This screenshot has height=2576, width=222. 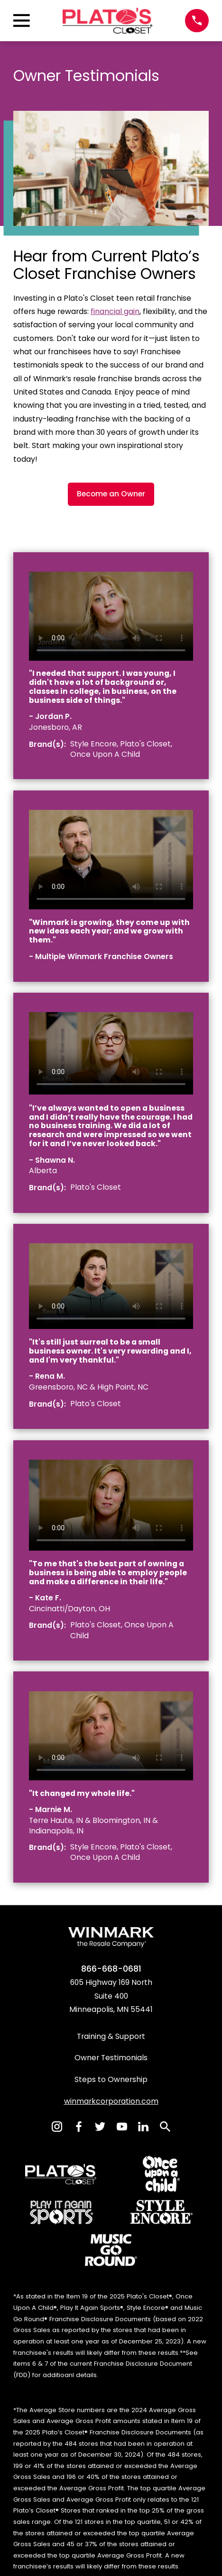 What do you see at coordinates (122, 2126) in the screenshot?
I see `[YouTube]` at bounding box center [122, 2126].